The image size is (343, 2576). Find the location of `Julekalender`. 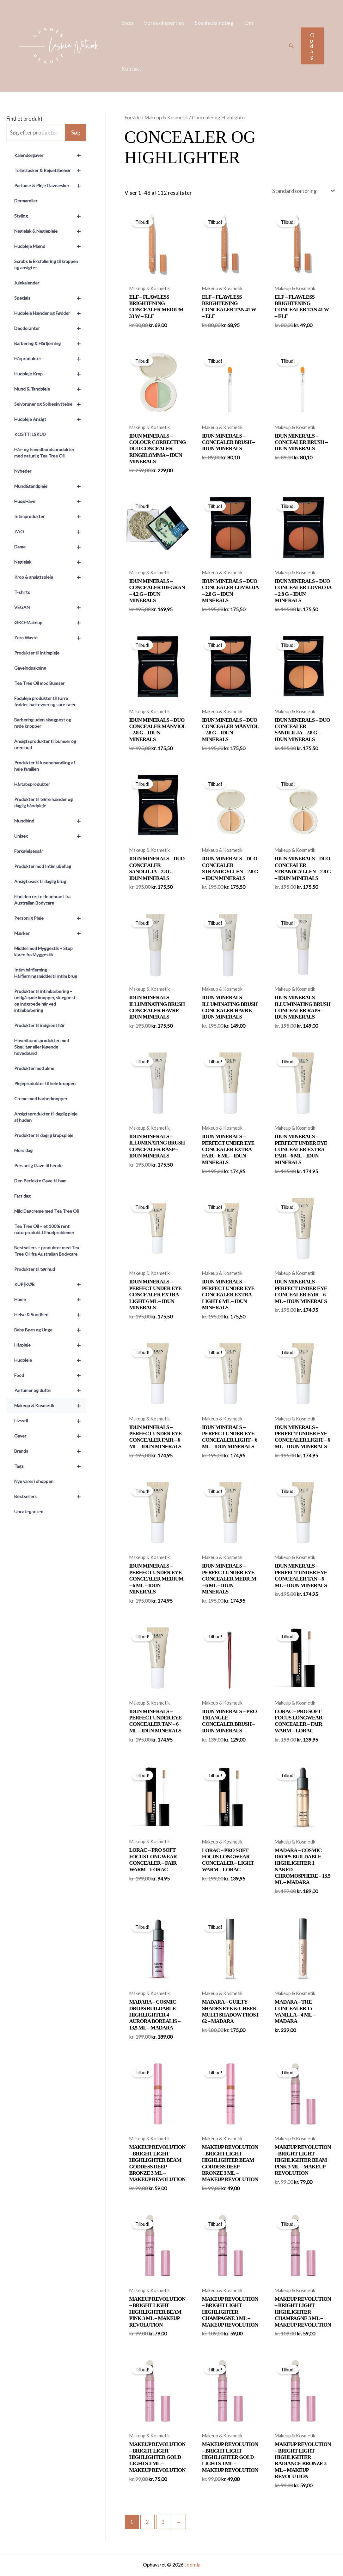

Julekalender is located at coordinates (26, 282).